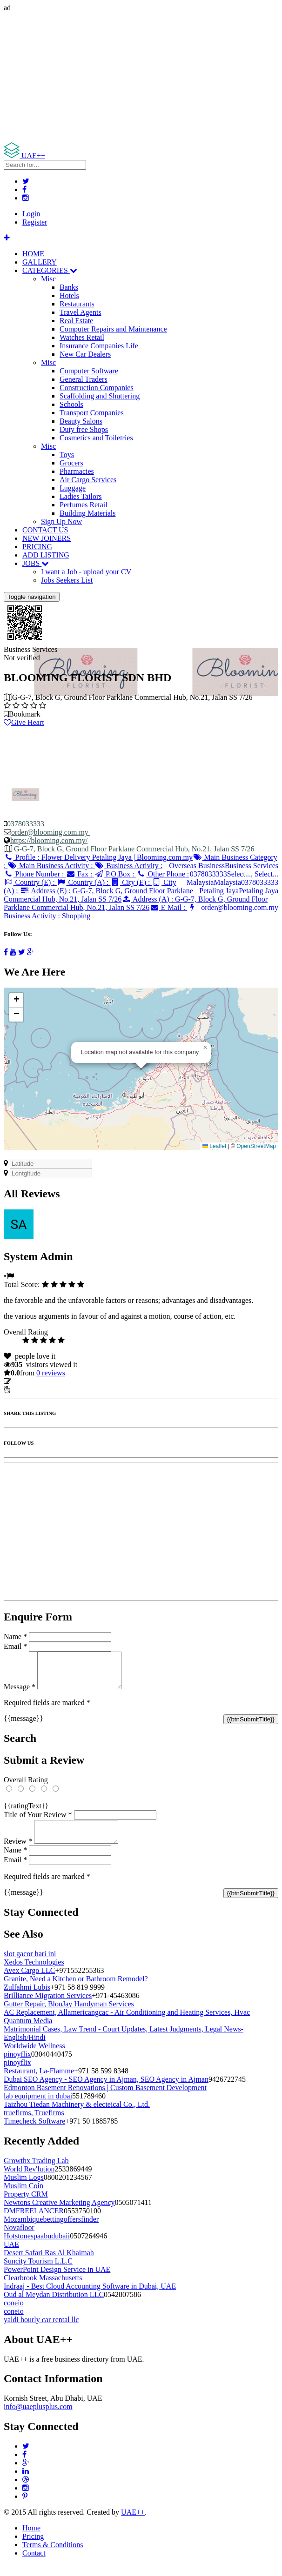 Image resolution: width=282 pixels, height=2576 pixels. I want to click on HOME, so click(33, 254).